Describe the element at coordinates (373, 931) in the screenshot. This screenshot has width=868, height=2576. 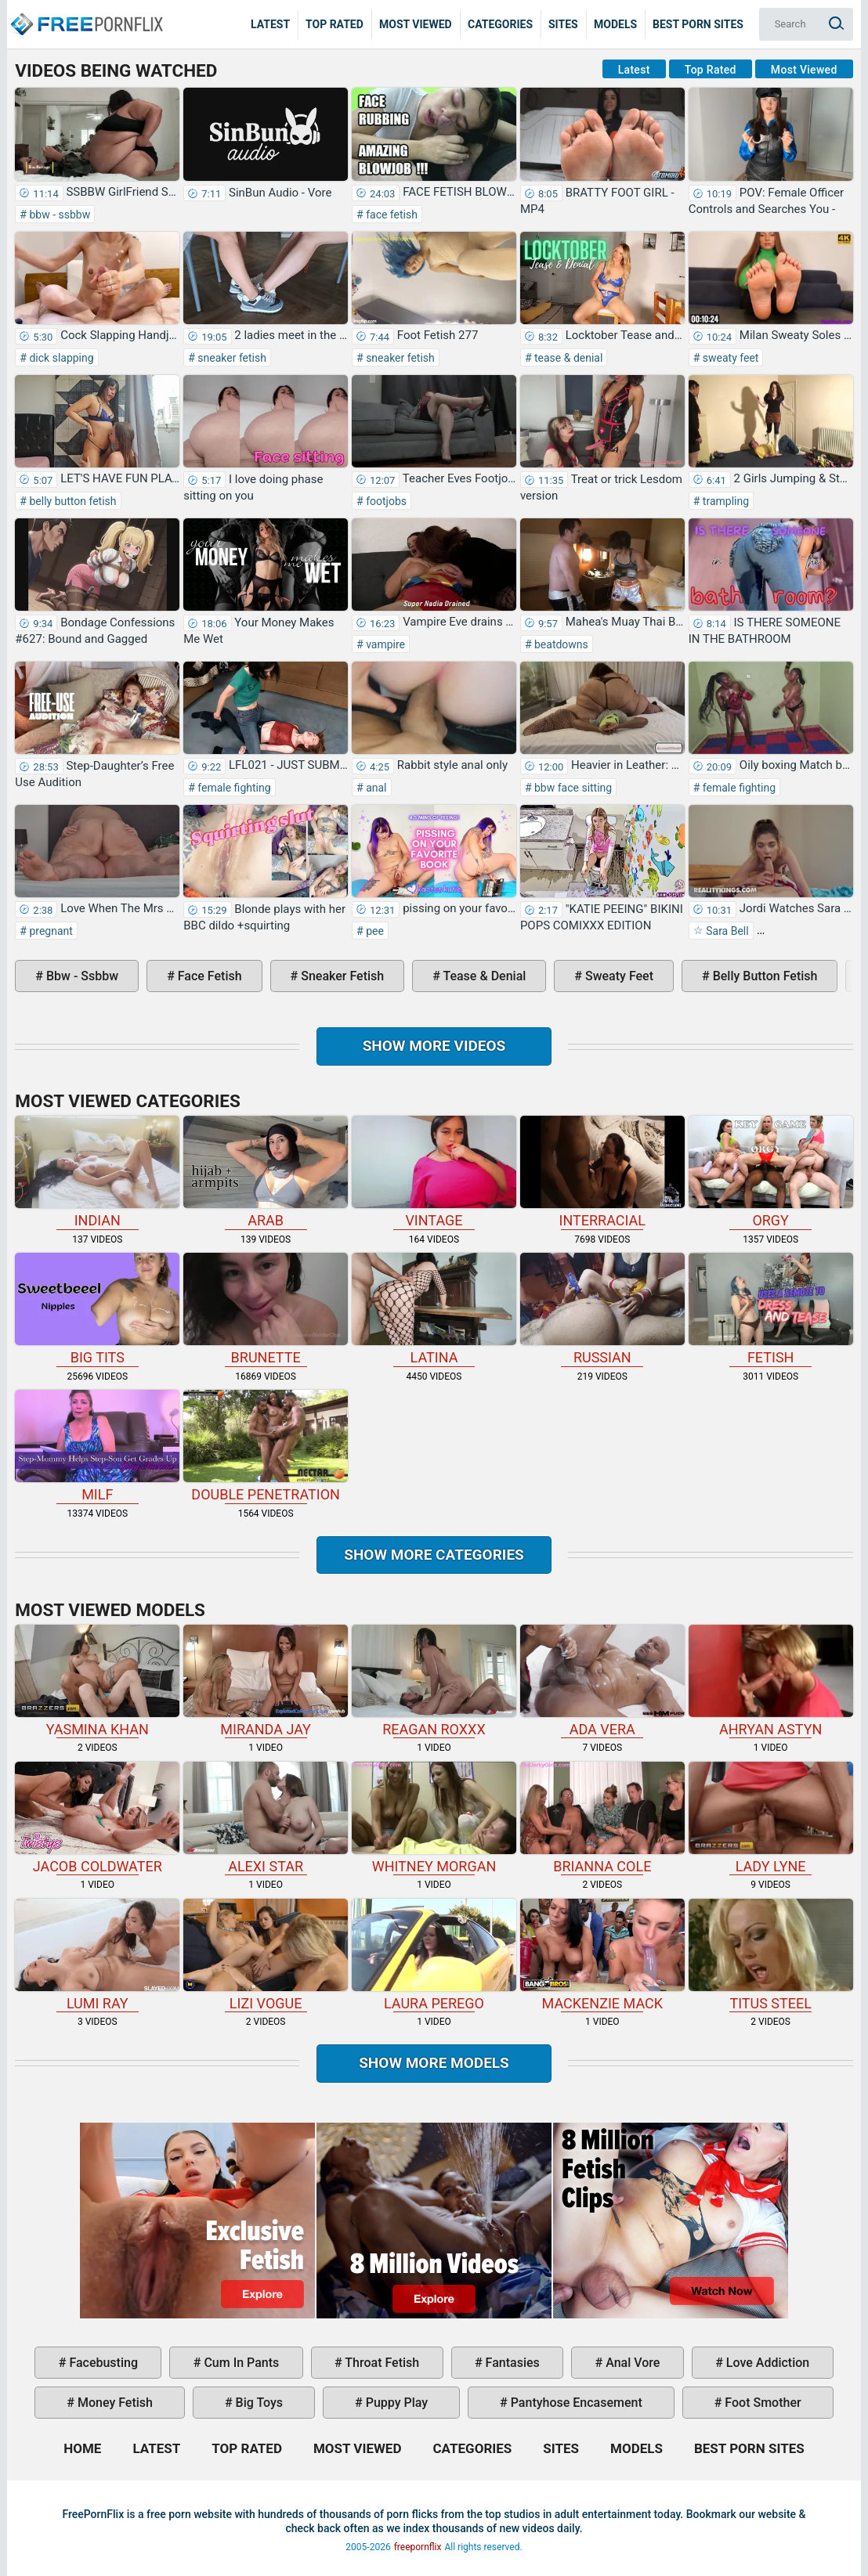
I see `pee` at that location.